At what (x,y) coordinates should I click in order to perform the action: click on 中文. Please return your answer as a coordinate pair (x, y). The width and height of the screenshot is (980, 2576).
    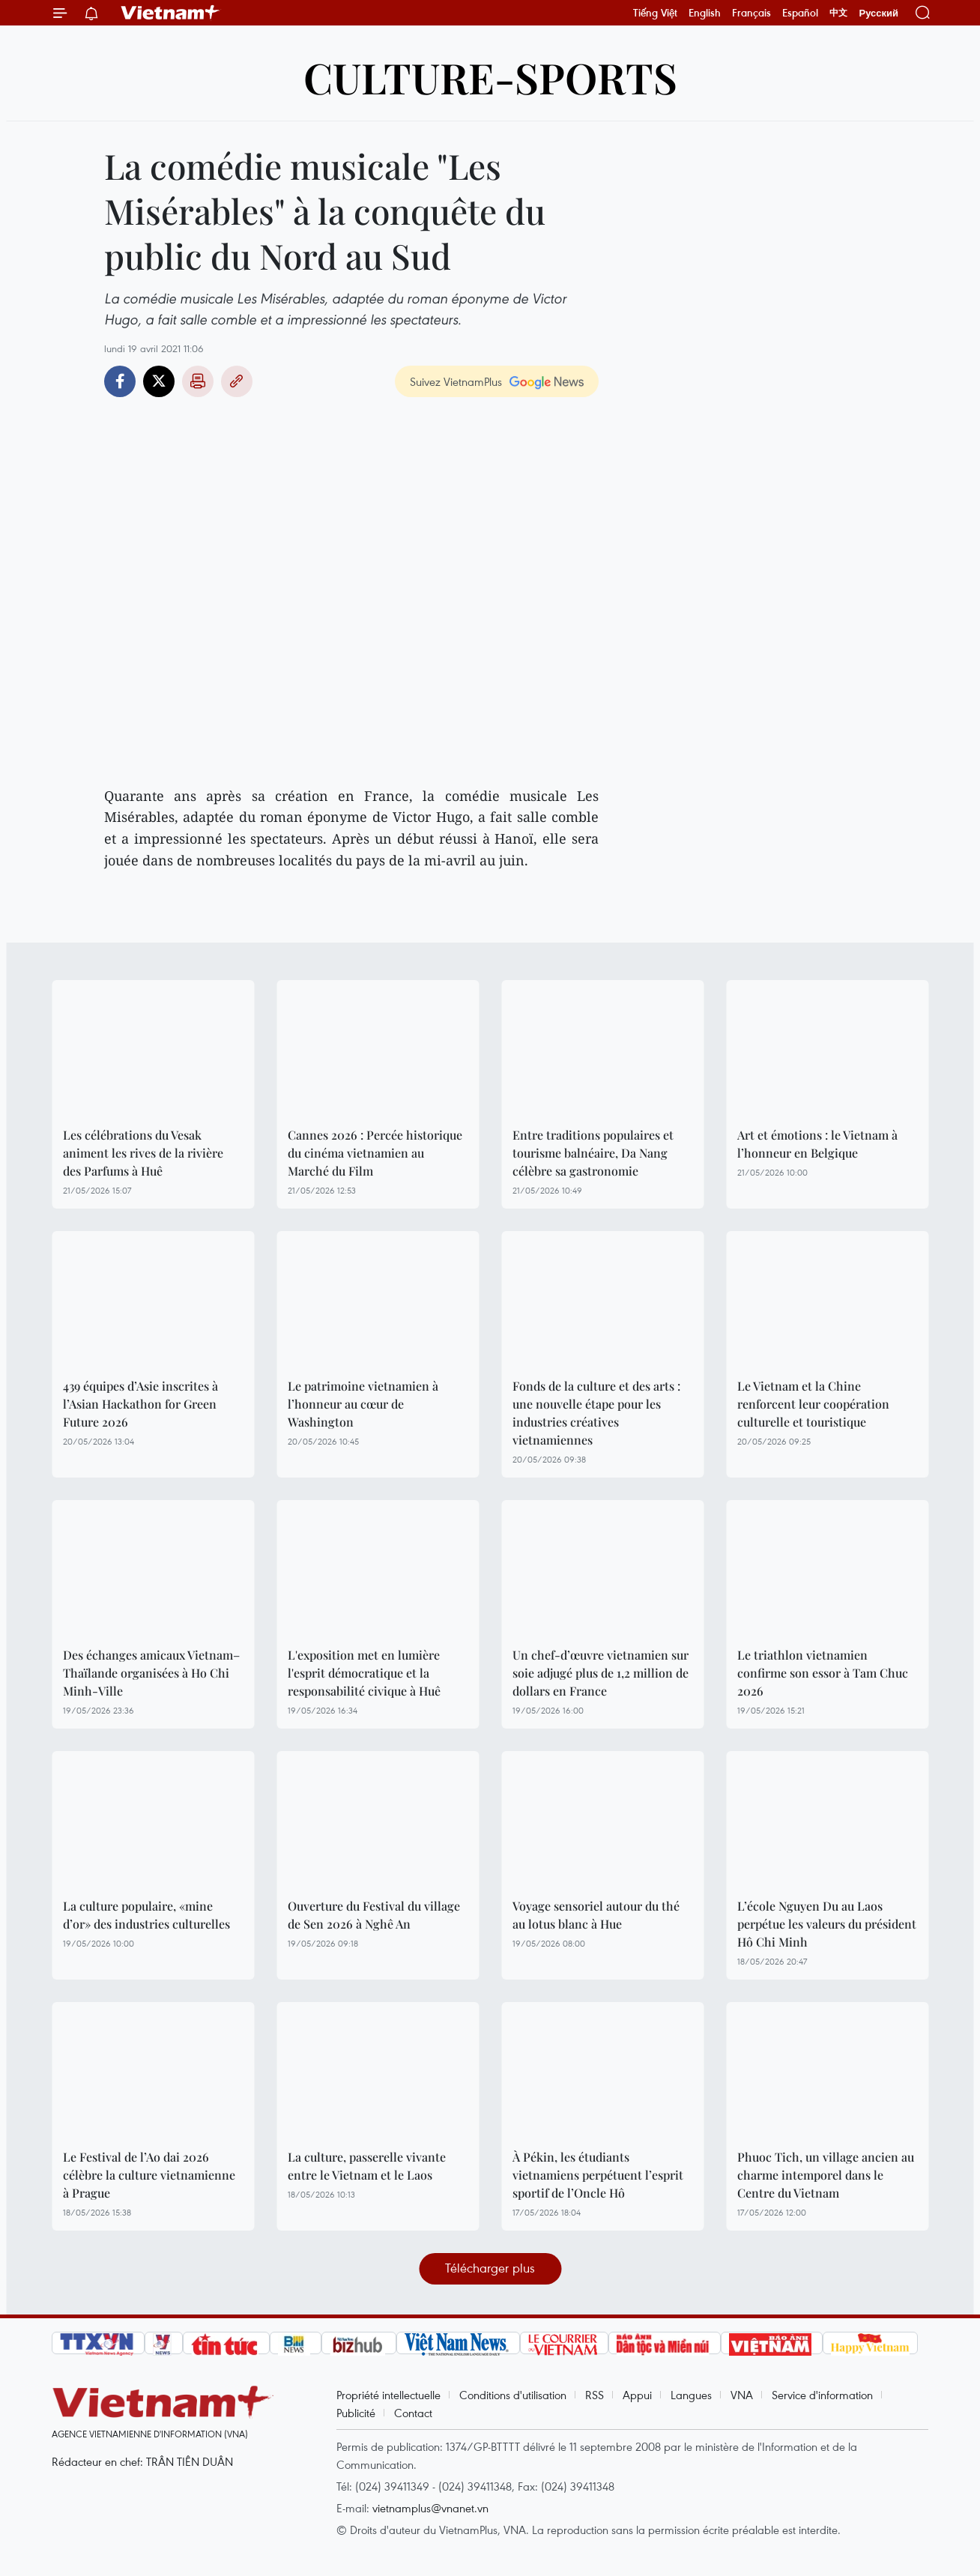
    Looking at the image, I should click on (838, 12).